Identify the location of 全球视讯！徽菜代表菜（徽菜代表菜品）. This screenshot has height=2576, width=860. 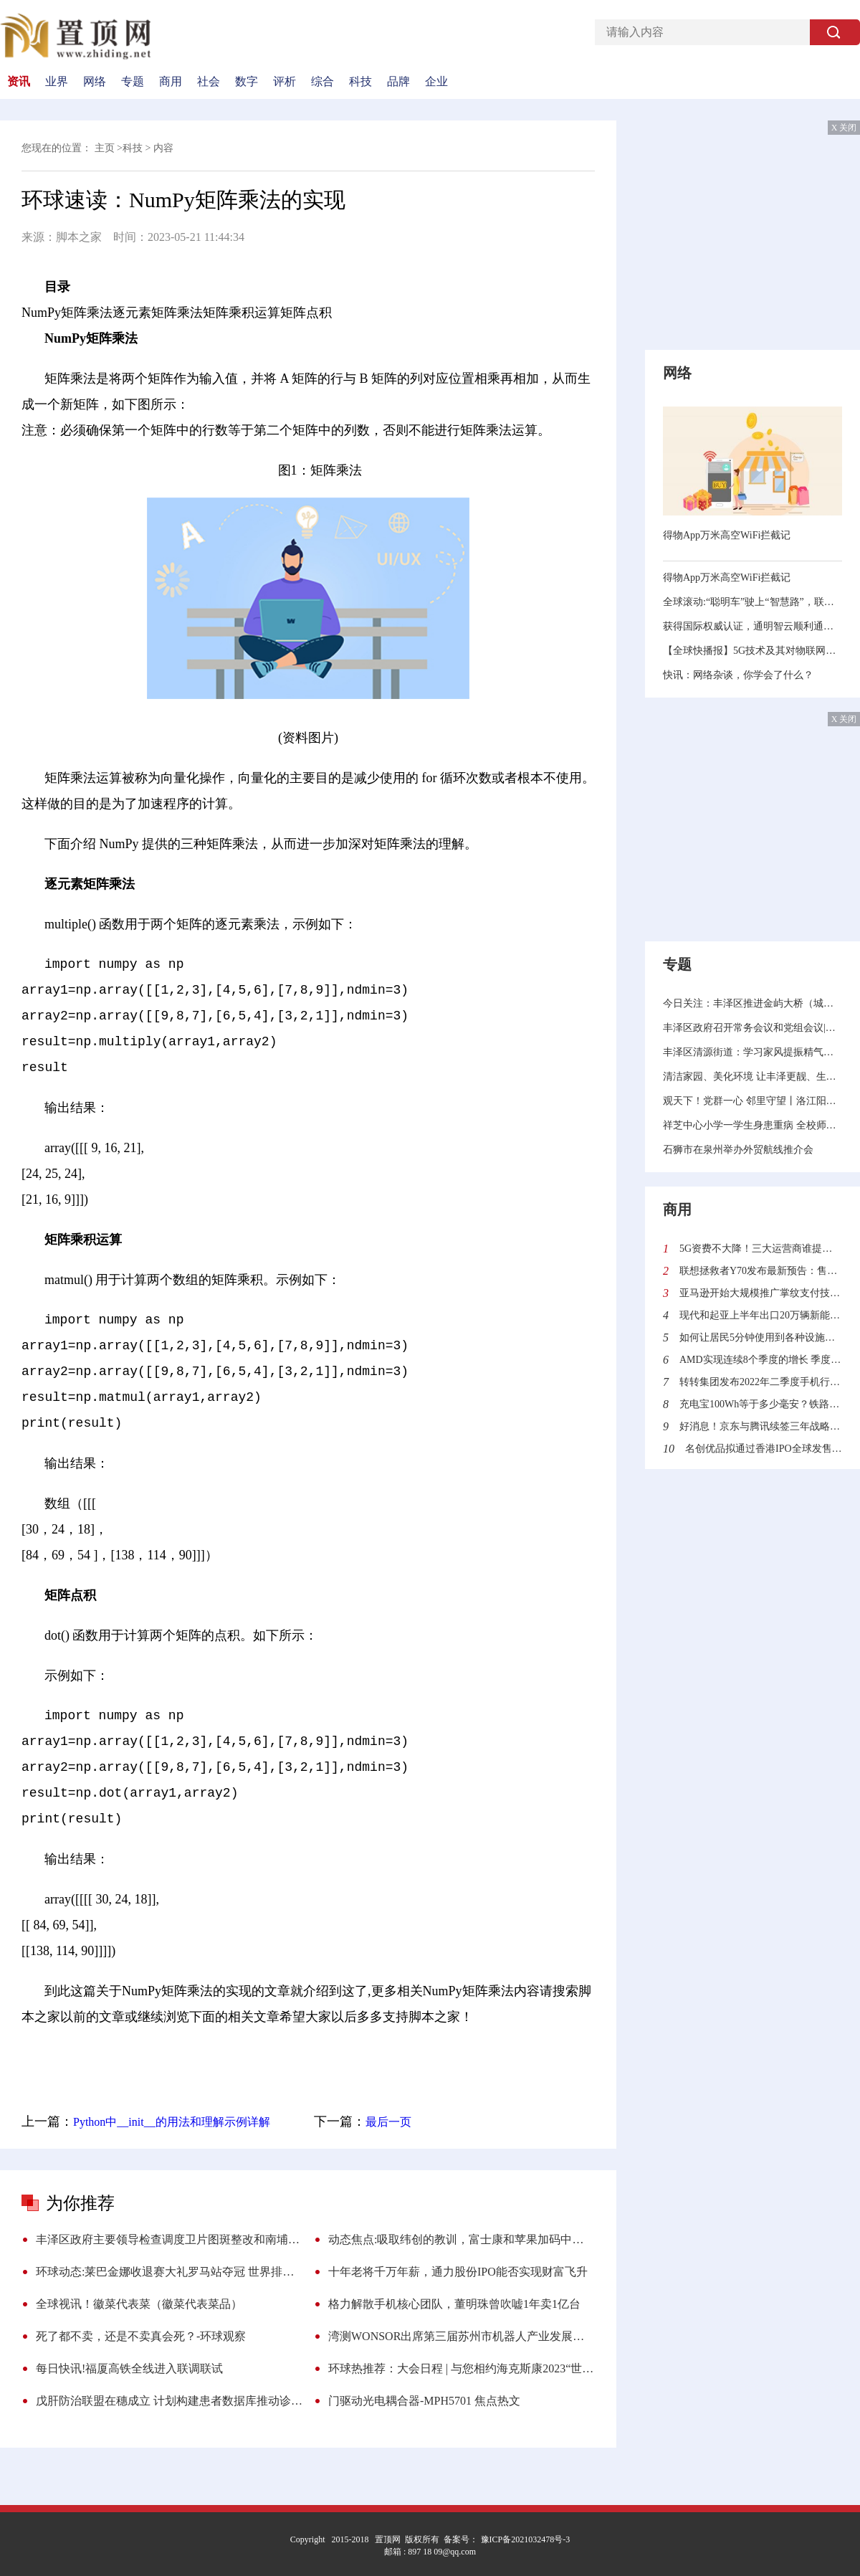
(139, 2304).